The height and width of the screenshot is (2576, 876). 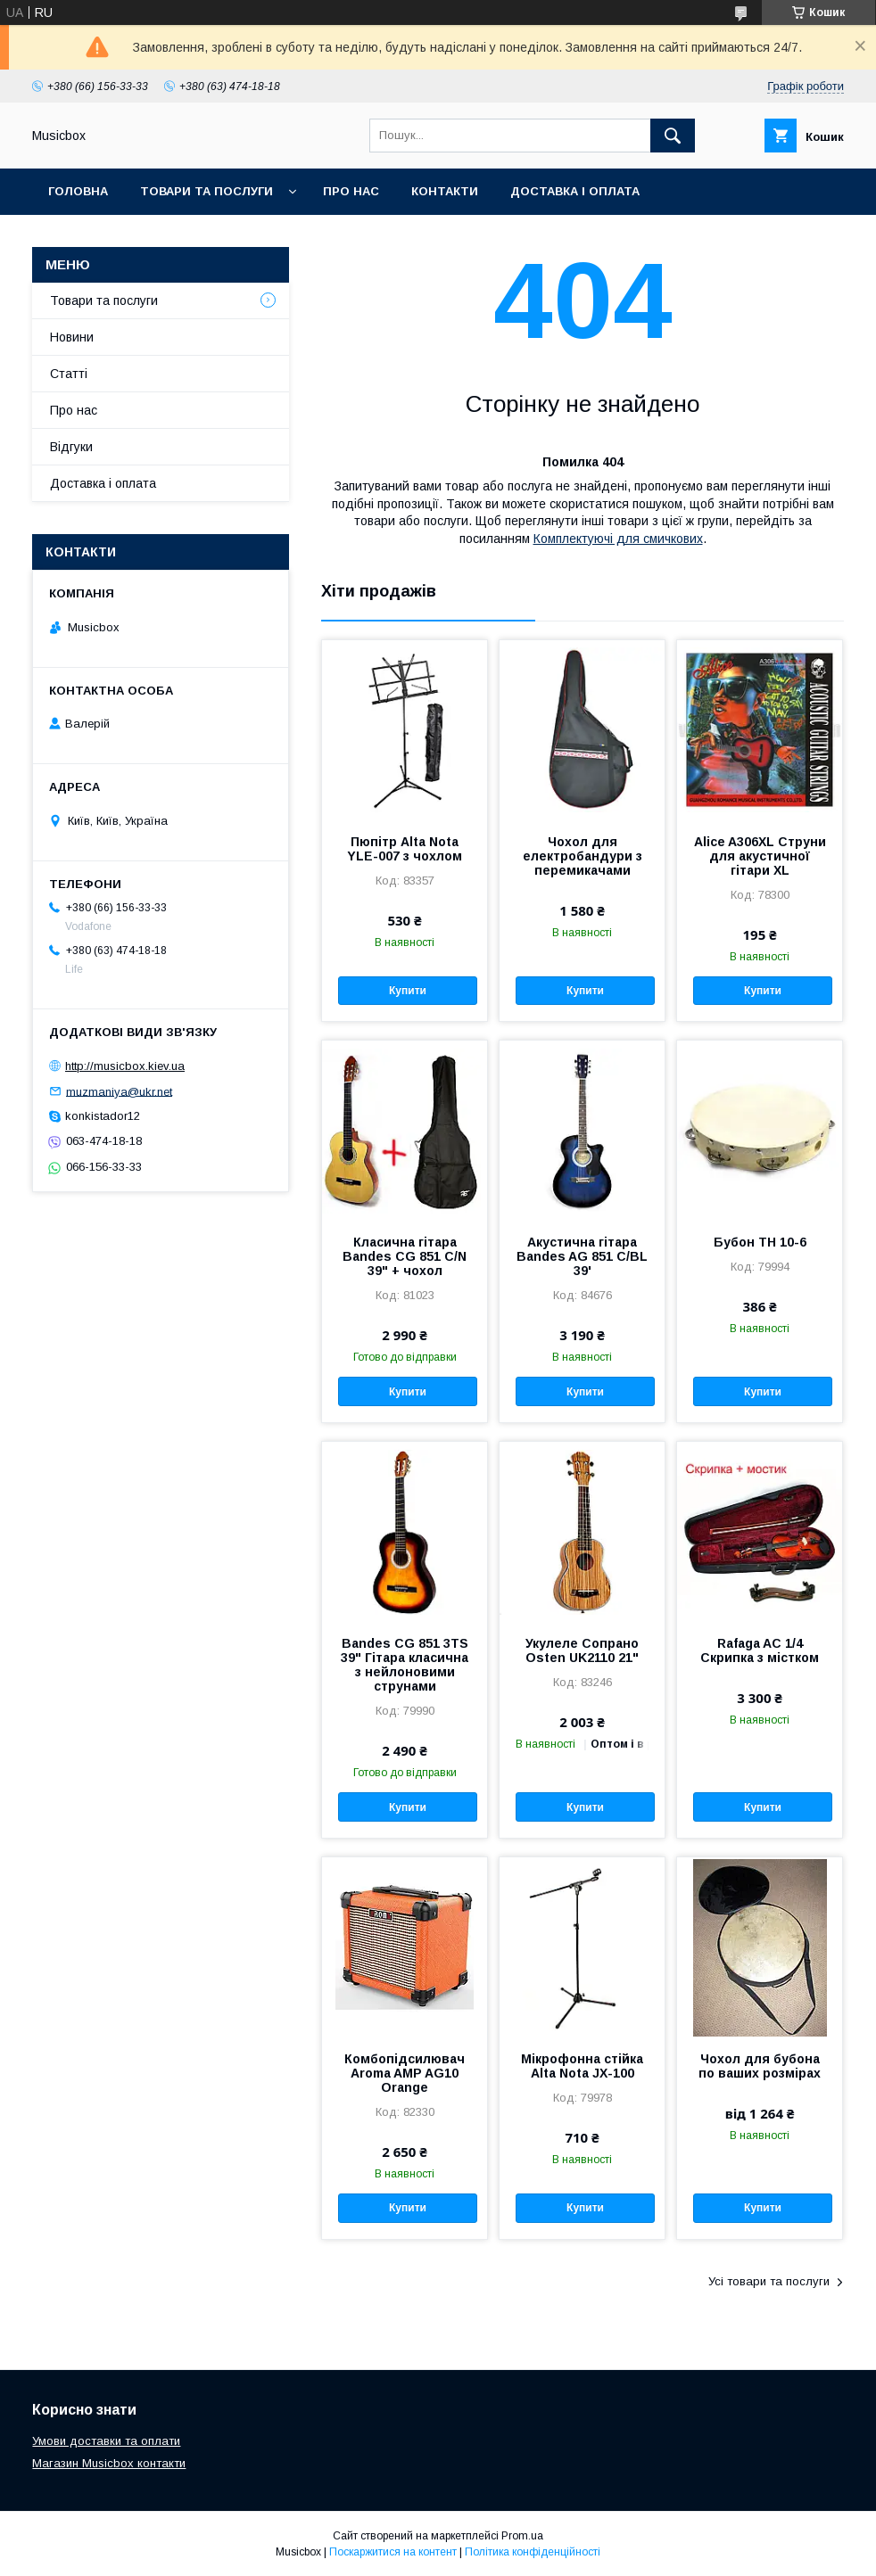 What do you see at coordinates (206, 191) in the screenshot?
I see `Товари та послуги` at bounding box center [206, 191].